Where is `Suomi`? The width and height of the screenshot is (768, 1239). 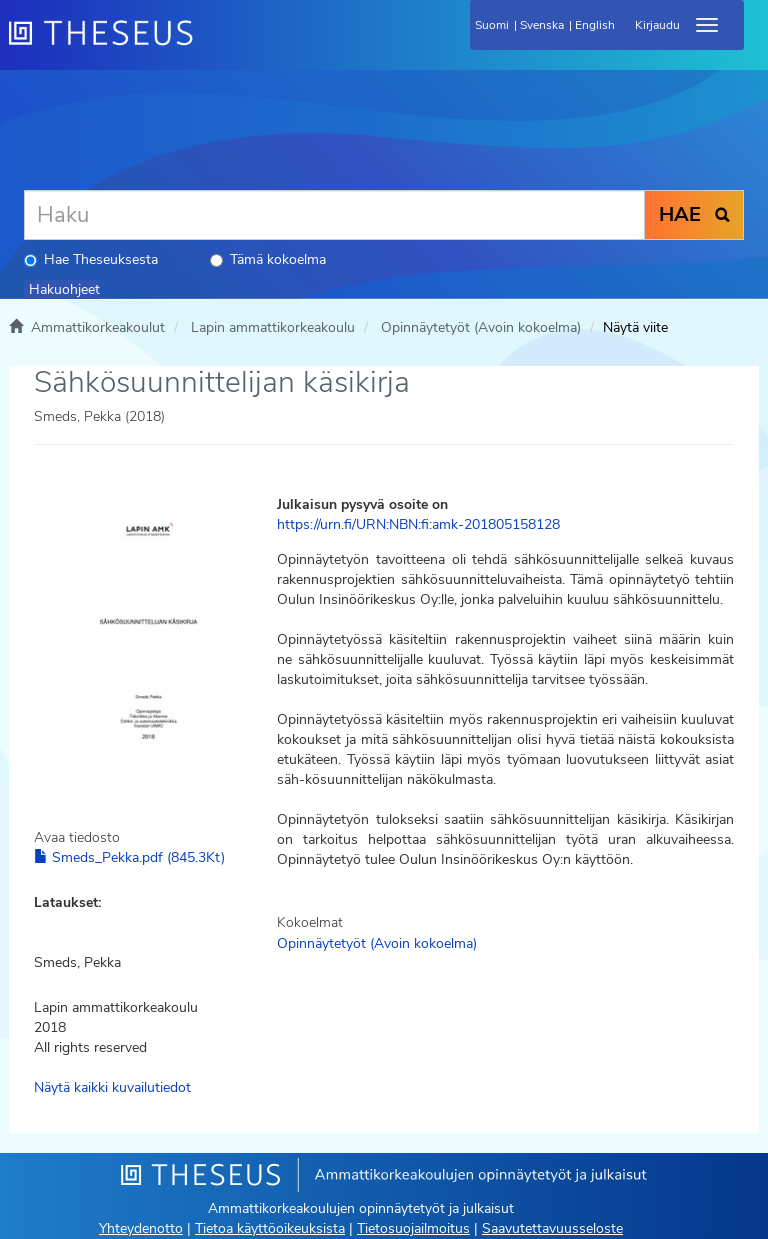
Suomi is located at coordinates (492, 25).